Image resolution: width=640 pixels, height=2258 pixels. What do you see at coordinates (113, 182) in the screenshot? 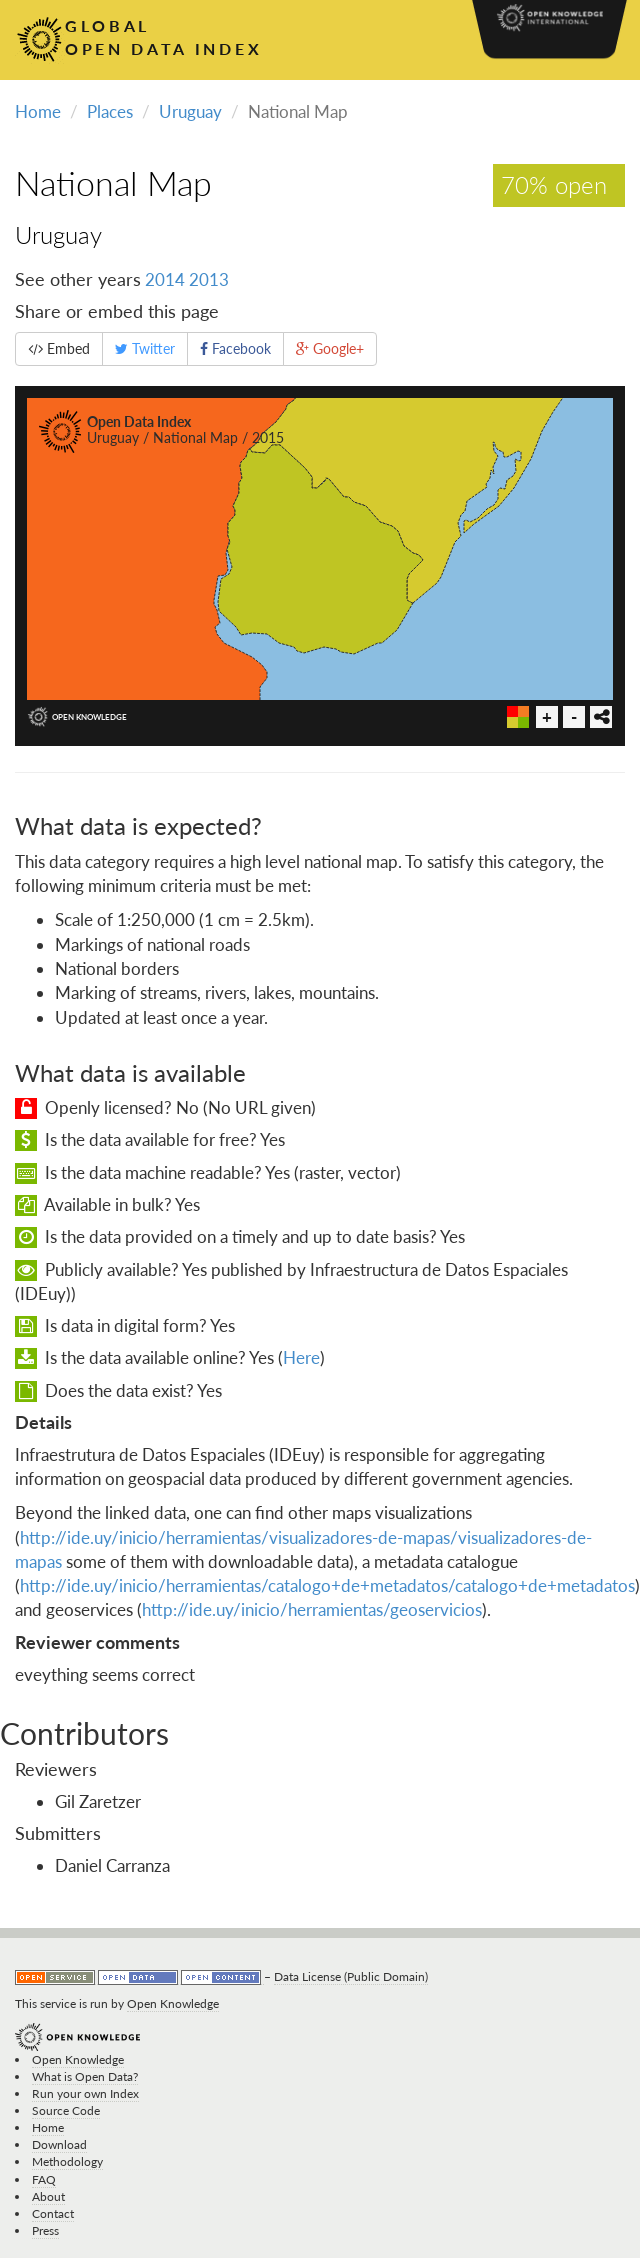
I see `National Map` at bounding box center [113, 182].